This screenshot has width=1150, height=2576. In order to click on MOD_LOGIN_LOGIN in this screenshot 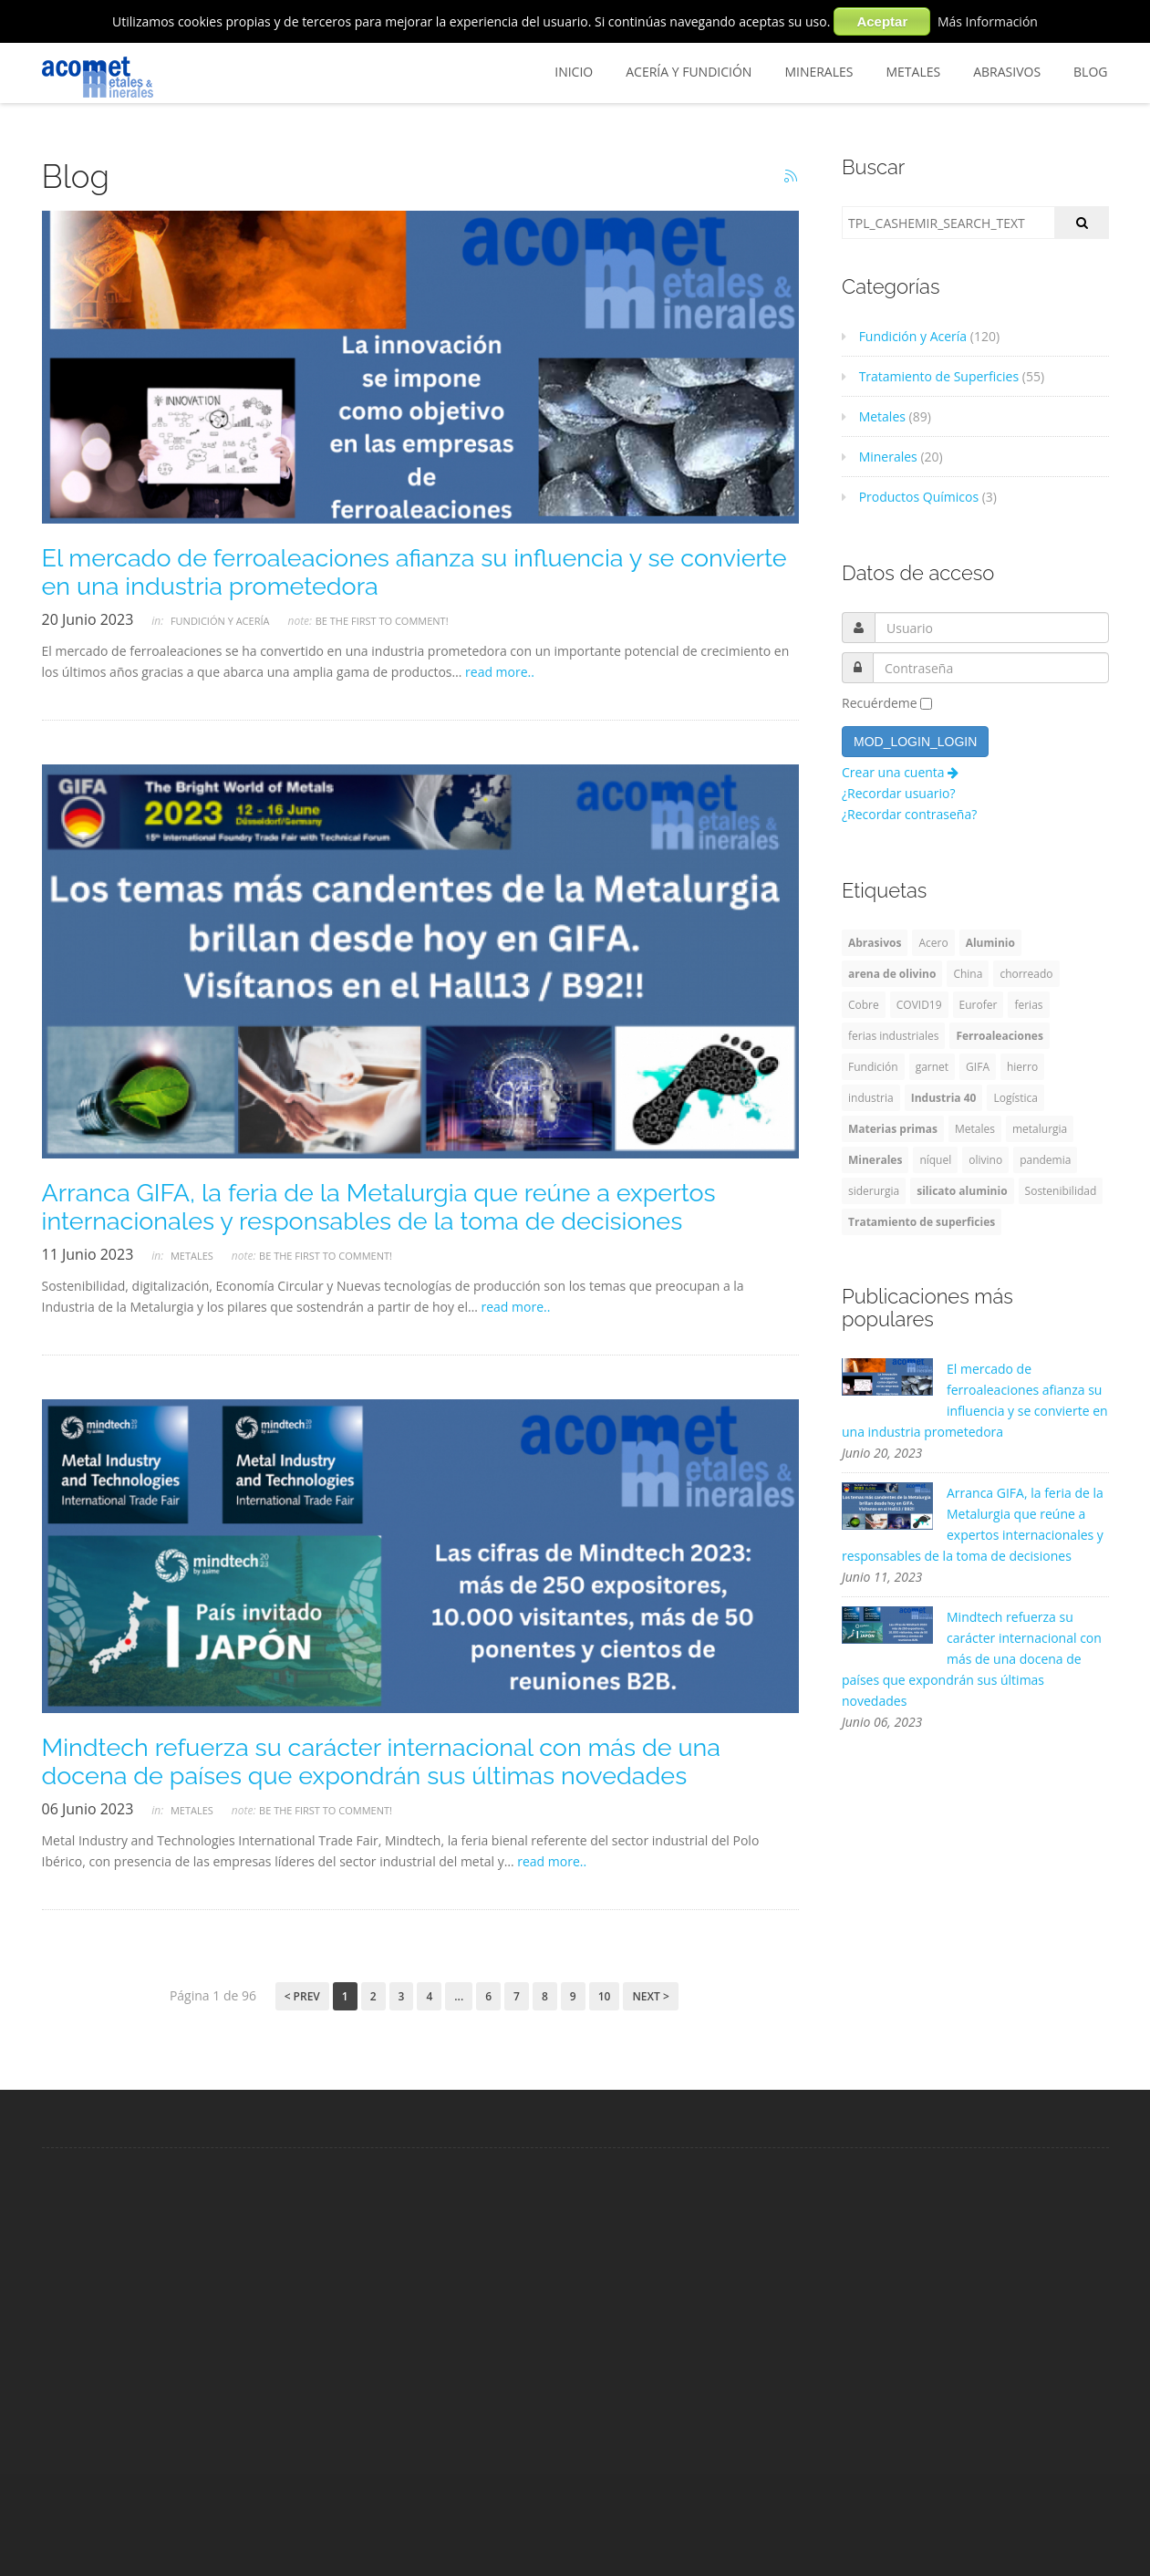, I will do `click(915, 741)`.